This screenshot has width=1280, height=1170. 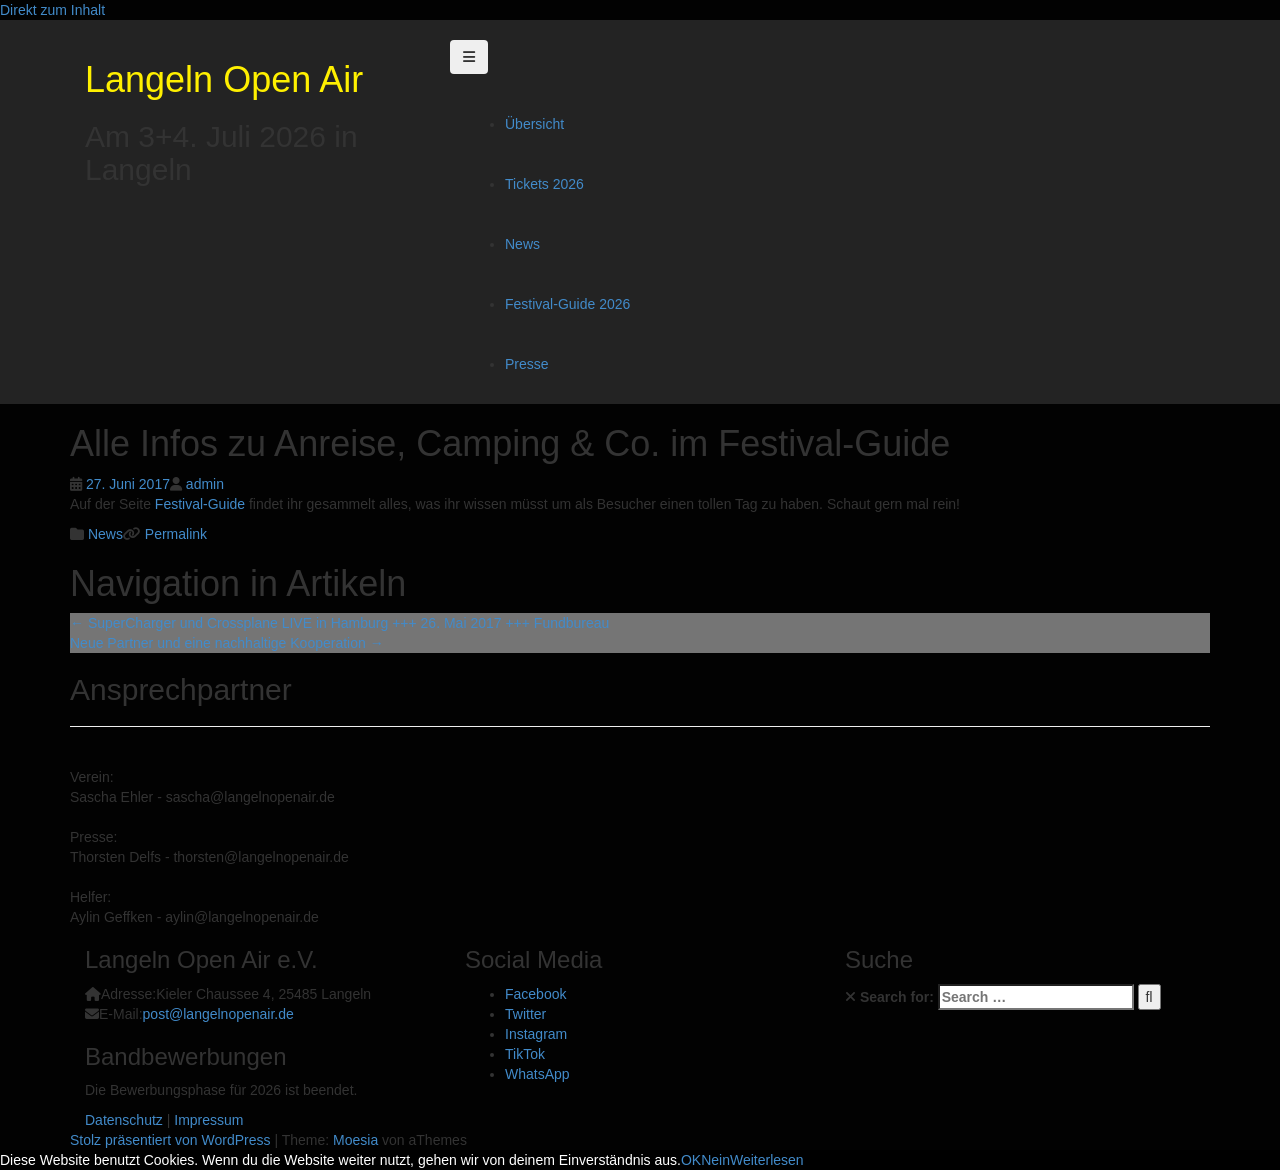 I want to click on Nein, so click(x=715, y=1160).